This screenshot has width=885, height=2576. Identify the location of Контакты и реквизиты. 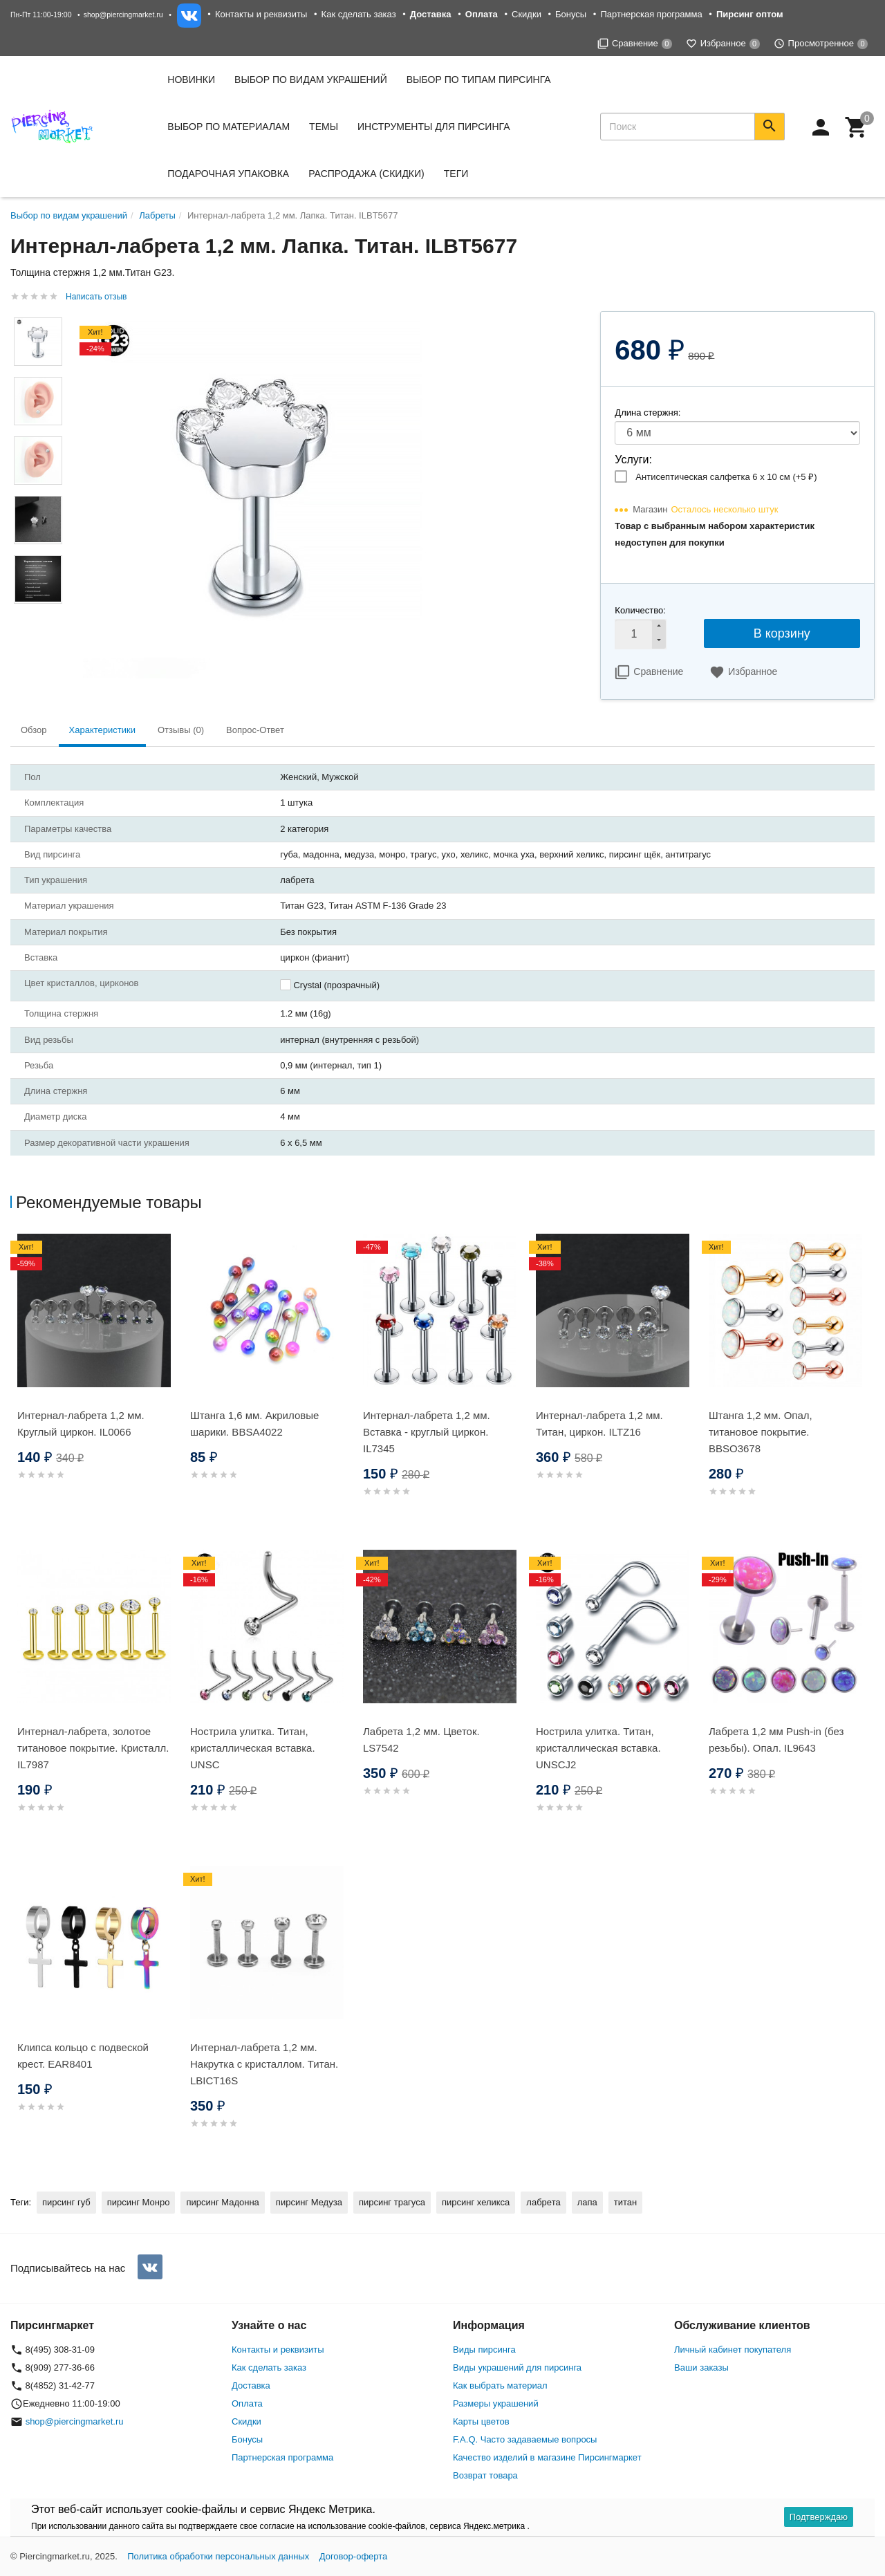
(261, 14).